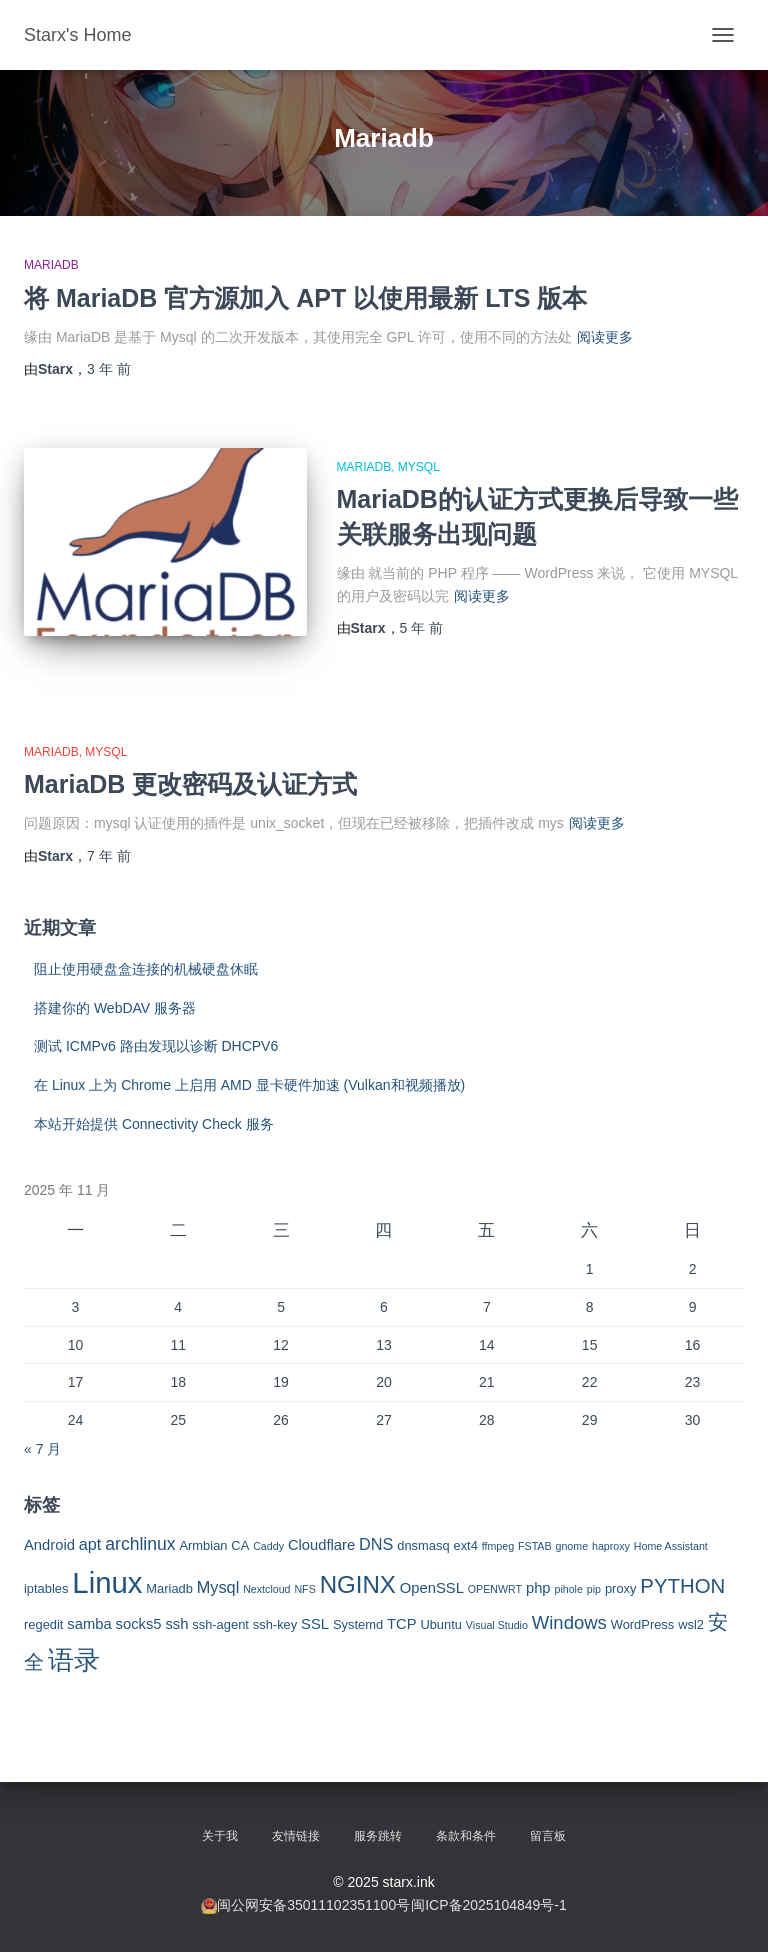 The height and width of the screenshot is (1952, 768). I want to click on 关于我, so click(220, 1836).